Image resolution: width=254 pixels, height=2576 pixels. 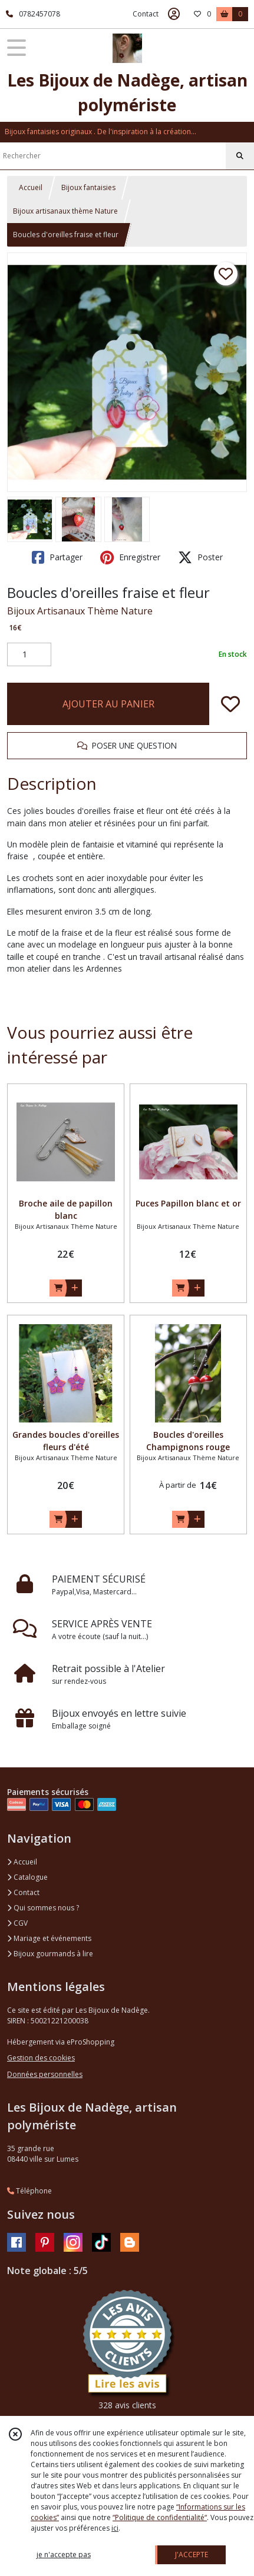 What do you see at coordinates (191, 2555) in the screenshot?
I see `J'ACCEPTE` at bounding box center [191, 2555].